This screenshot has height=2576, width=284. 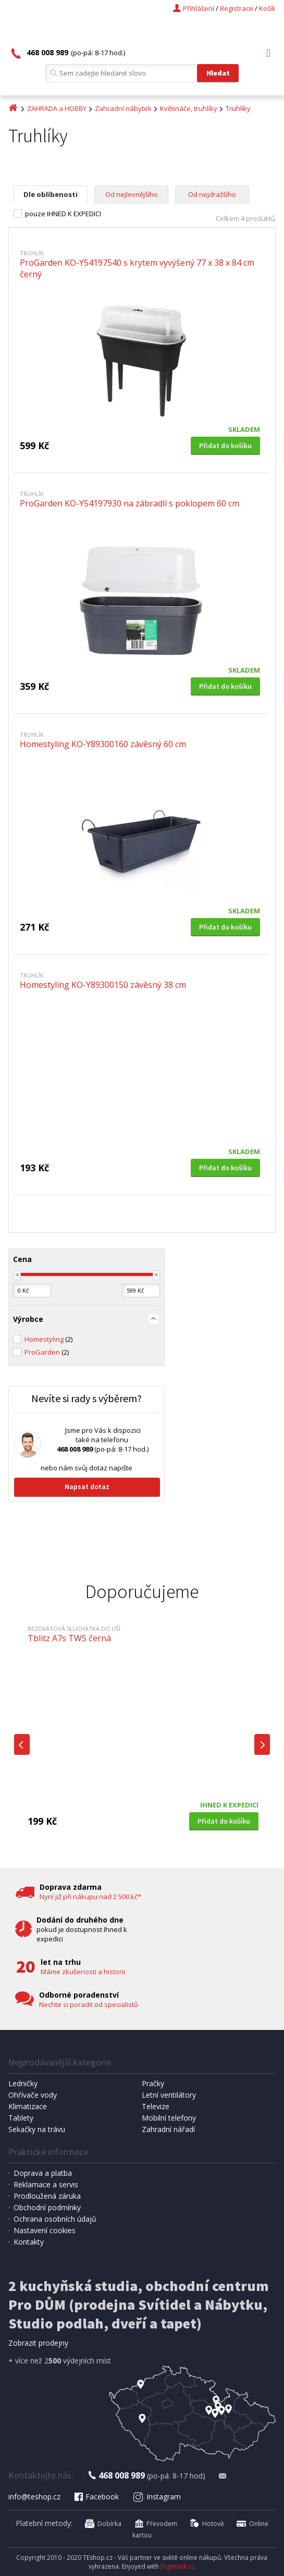 What do you see at coordinates (236, 8) in the screenshot?
I see `Registrace` at bounding box center [236, 8].